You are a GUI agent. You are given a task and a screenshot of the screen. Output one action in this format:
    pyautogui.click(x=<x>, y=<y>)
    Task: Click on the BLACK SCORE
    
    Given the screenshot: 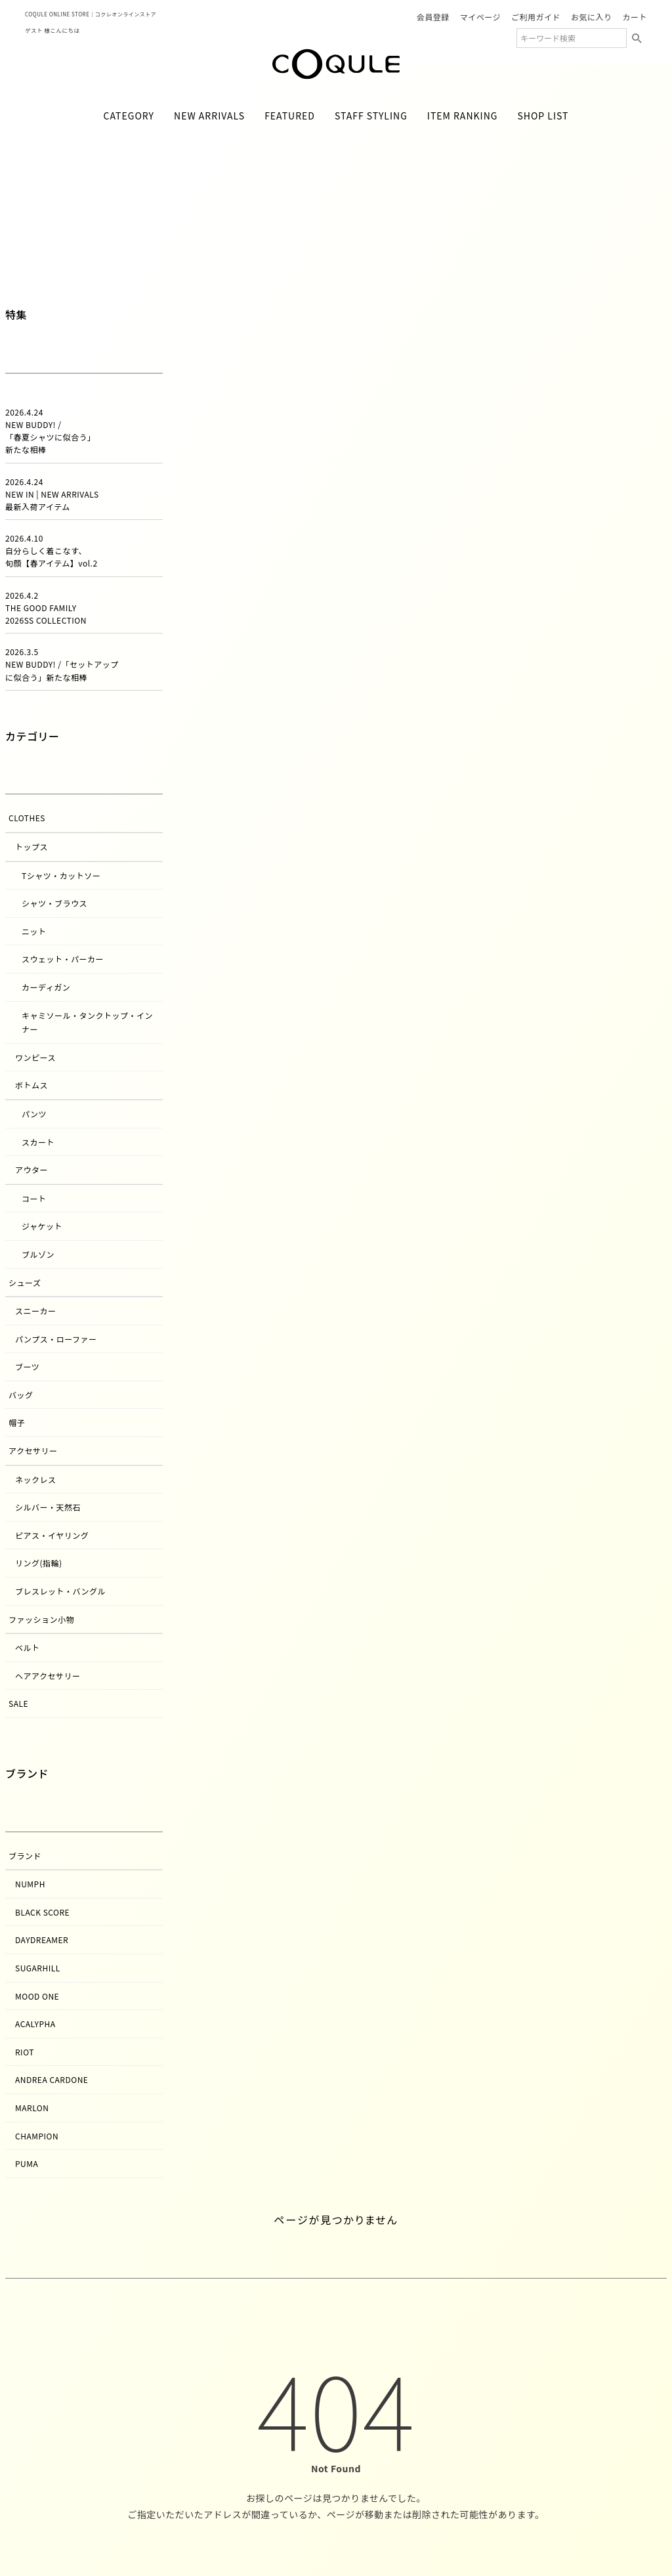 What is the action you would take?
    pyautogui.click(x=42, y=1912)
    